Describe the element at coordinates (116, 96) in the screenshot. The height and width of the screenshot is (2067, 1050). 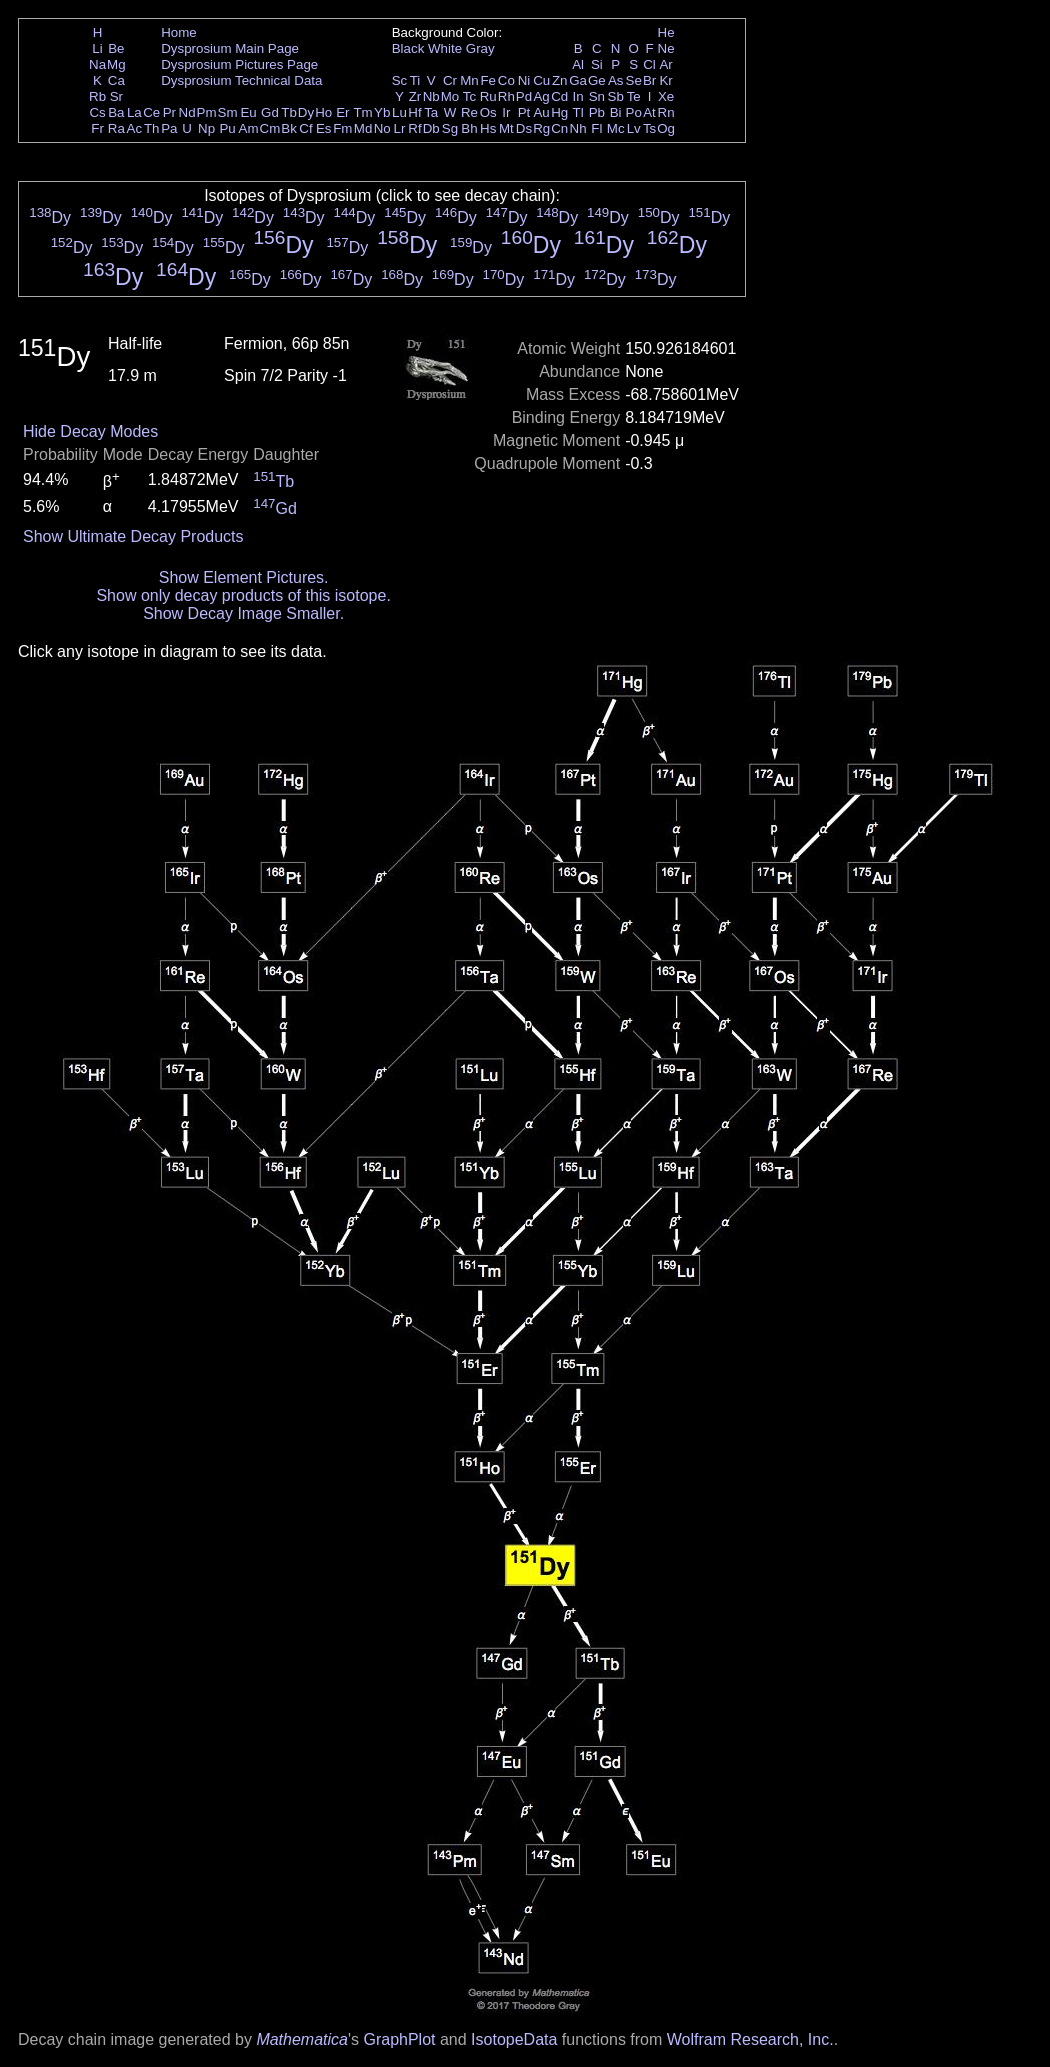
I see `Sr` at that location.